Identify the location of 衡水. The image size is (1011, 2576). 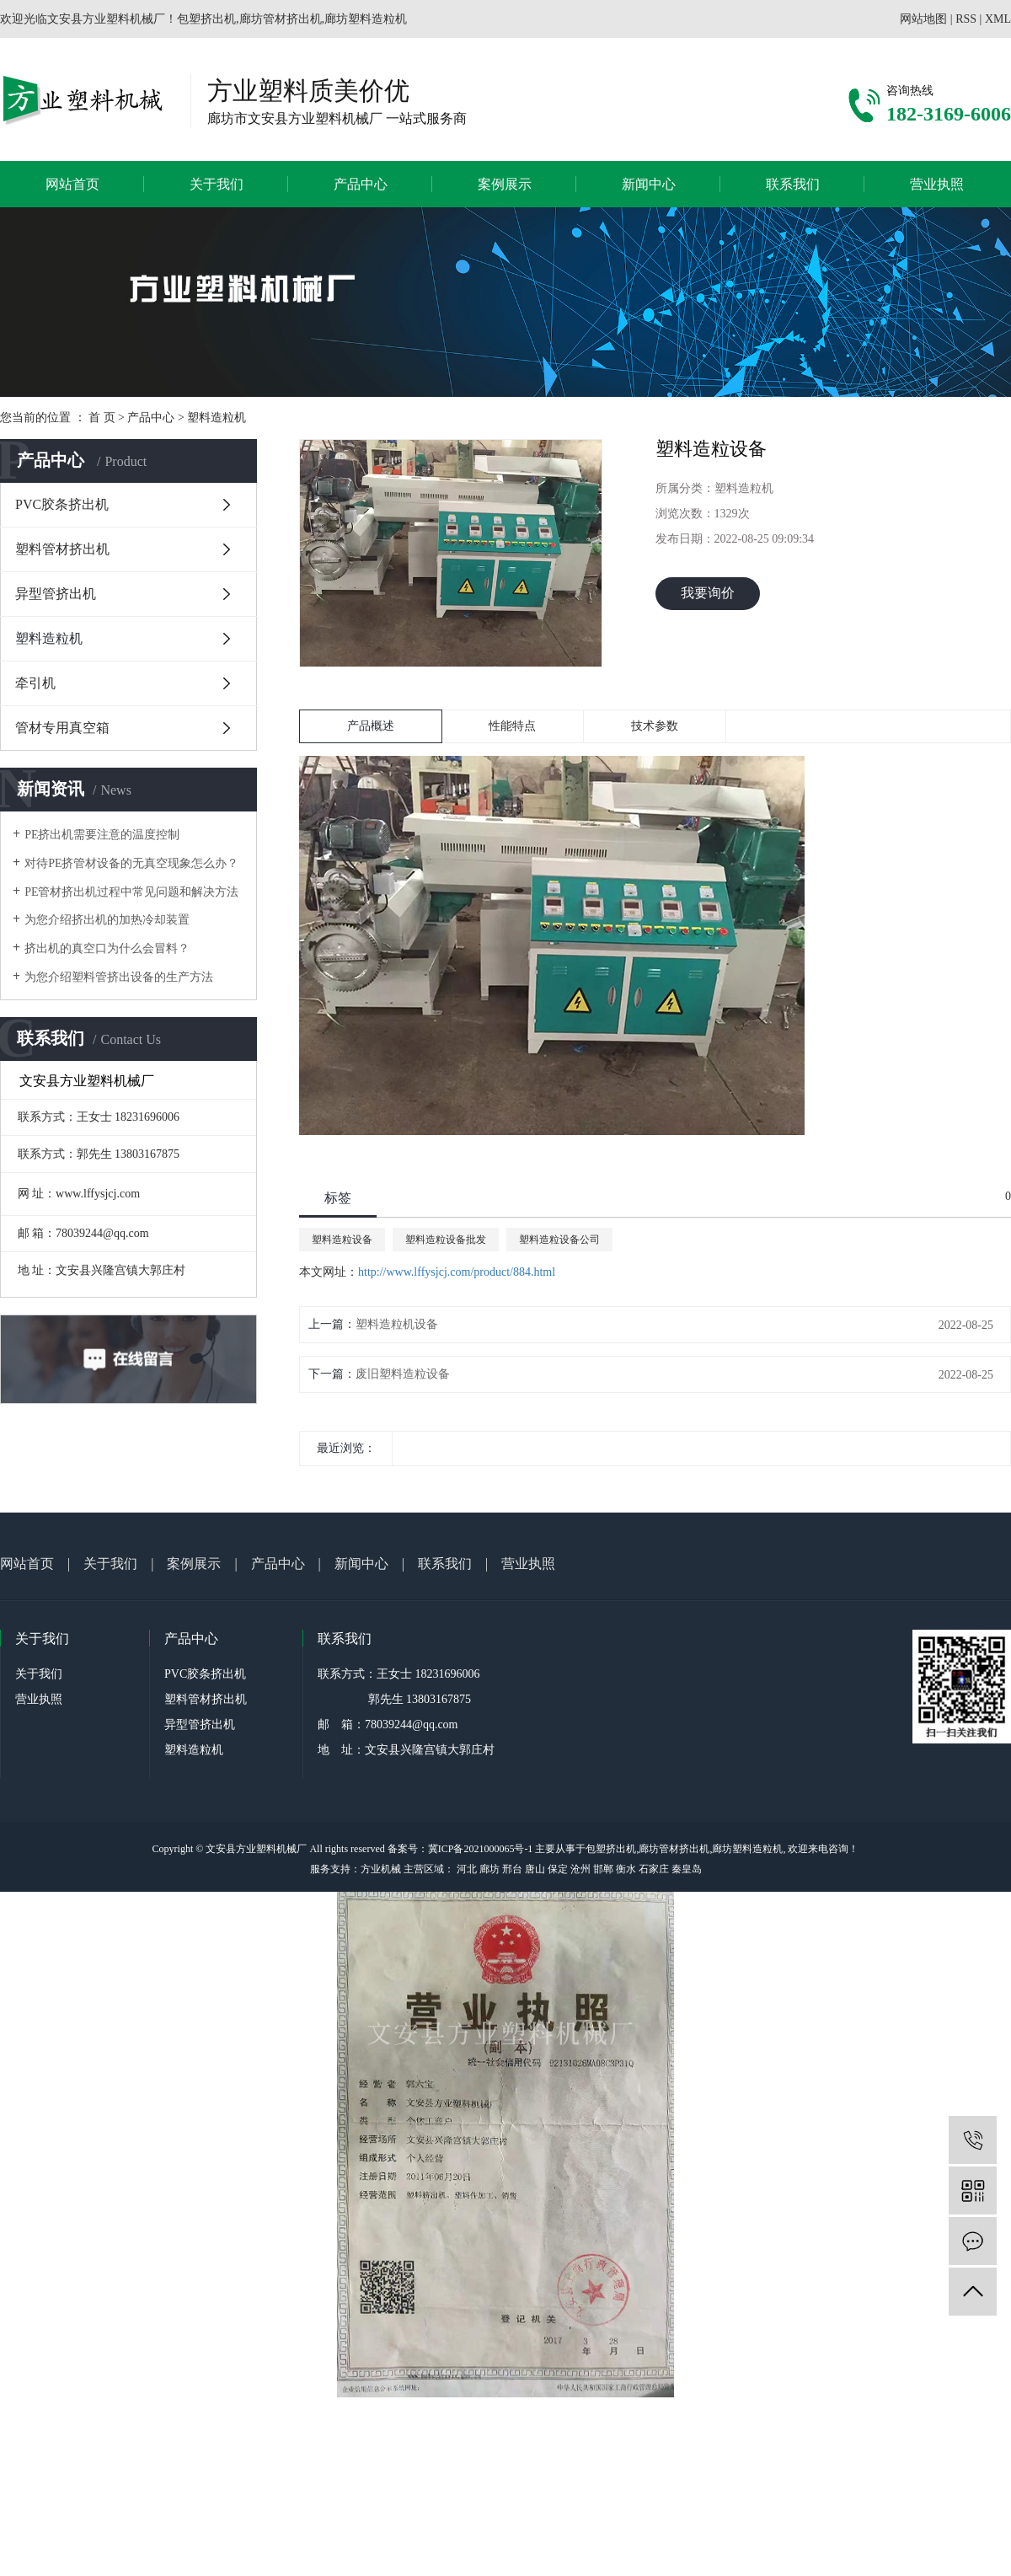
(626, 1869).